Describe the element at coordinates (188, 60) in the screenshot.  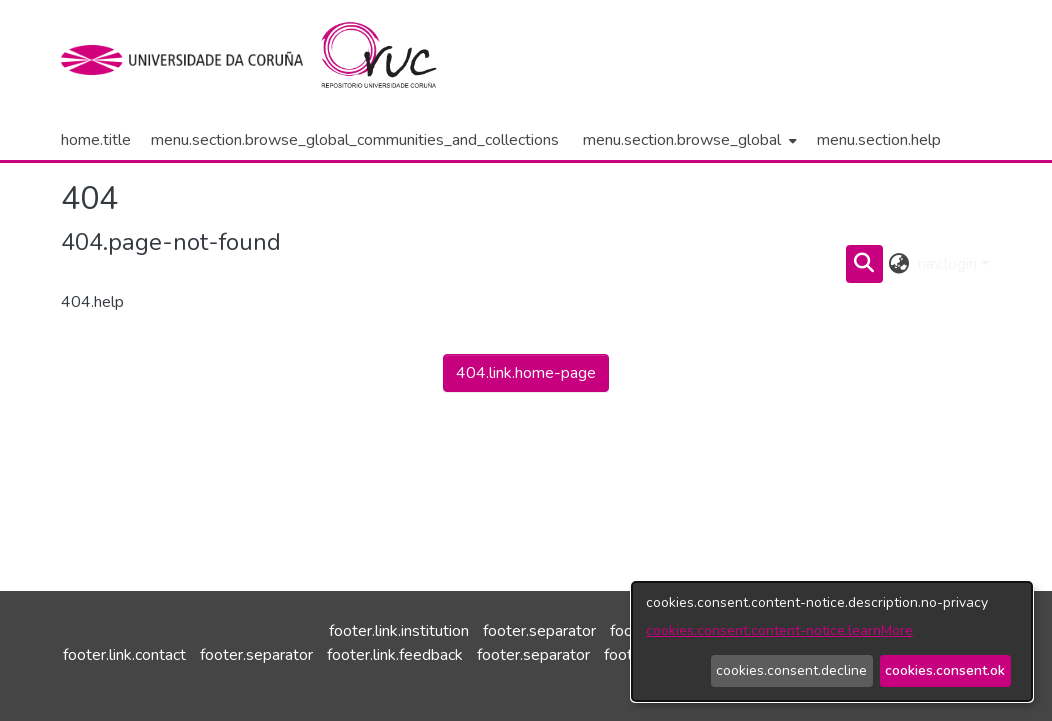
I see `[institution.title]` at that location.